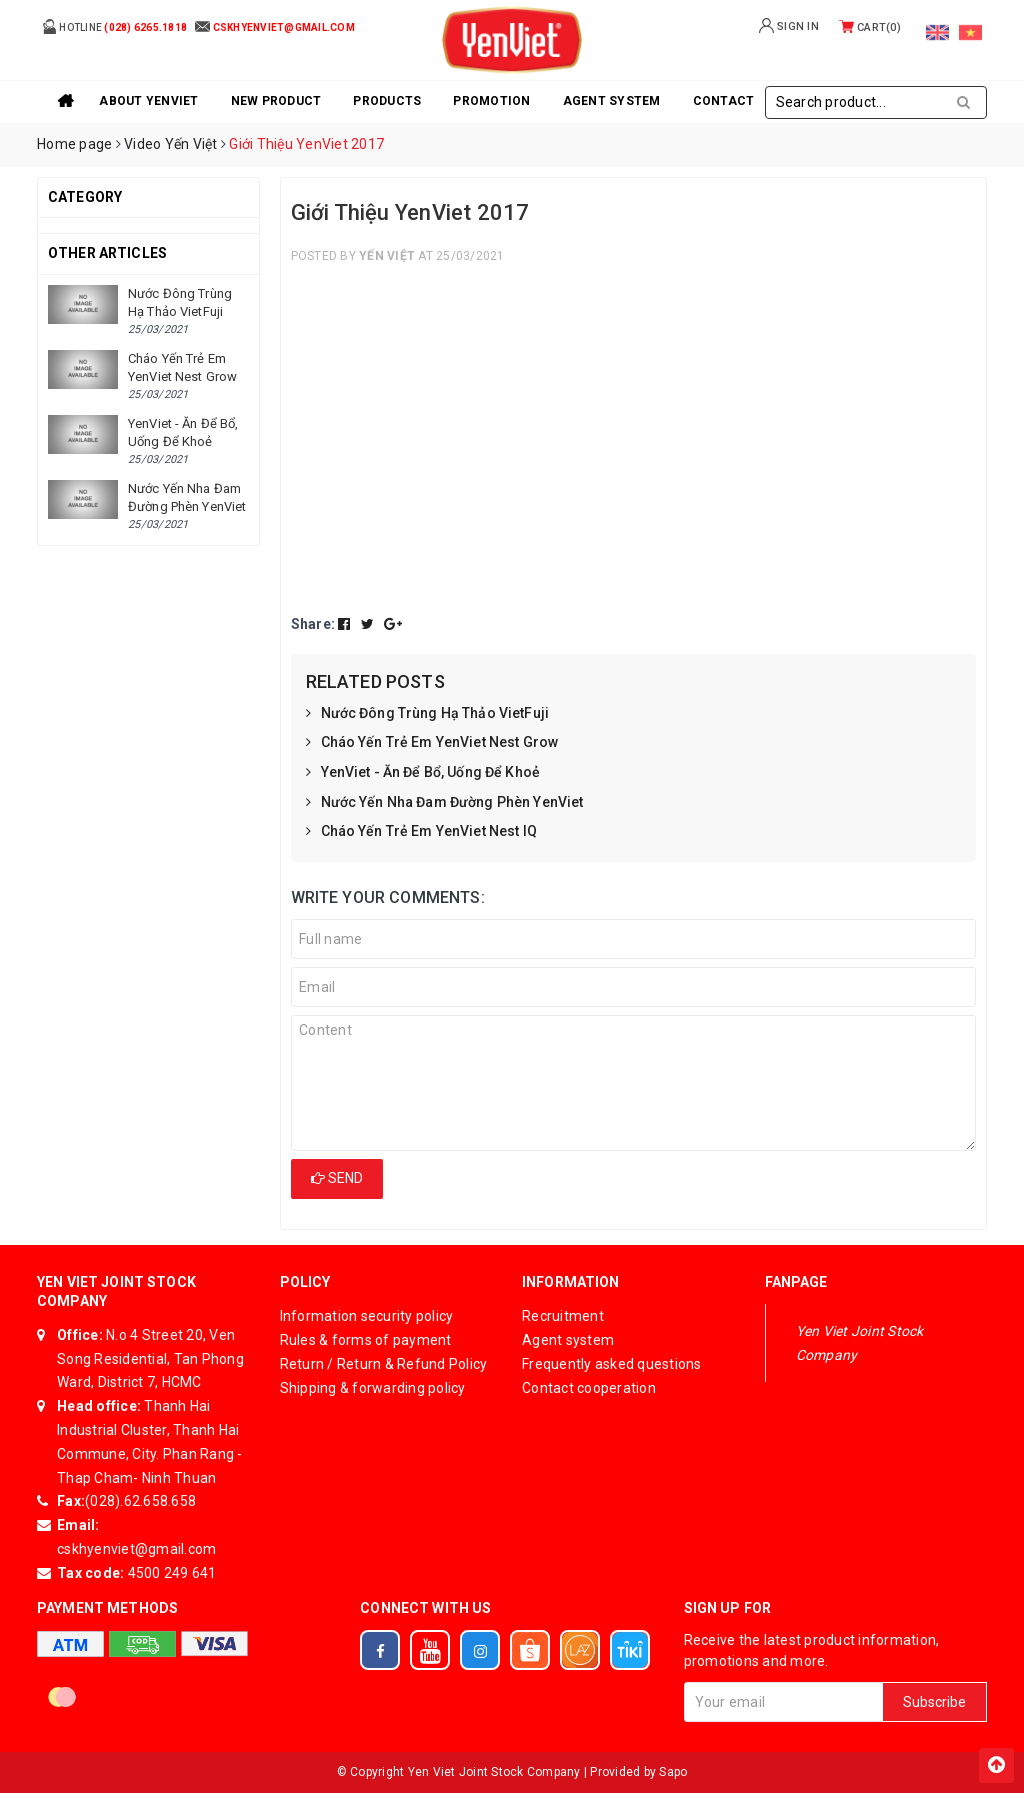 This screenshot has height=1793, width=1024. What do you see at coordinates (491, 101) in the screenshot?
I see `Promotion` at bounding box center [491, 101].